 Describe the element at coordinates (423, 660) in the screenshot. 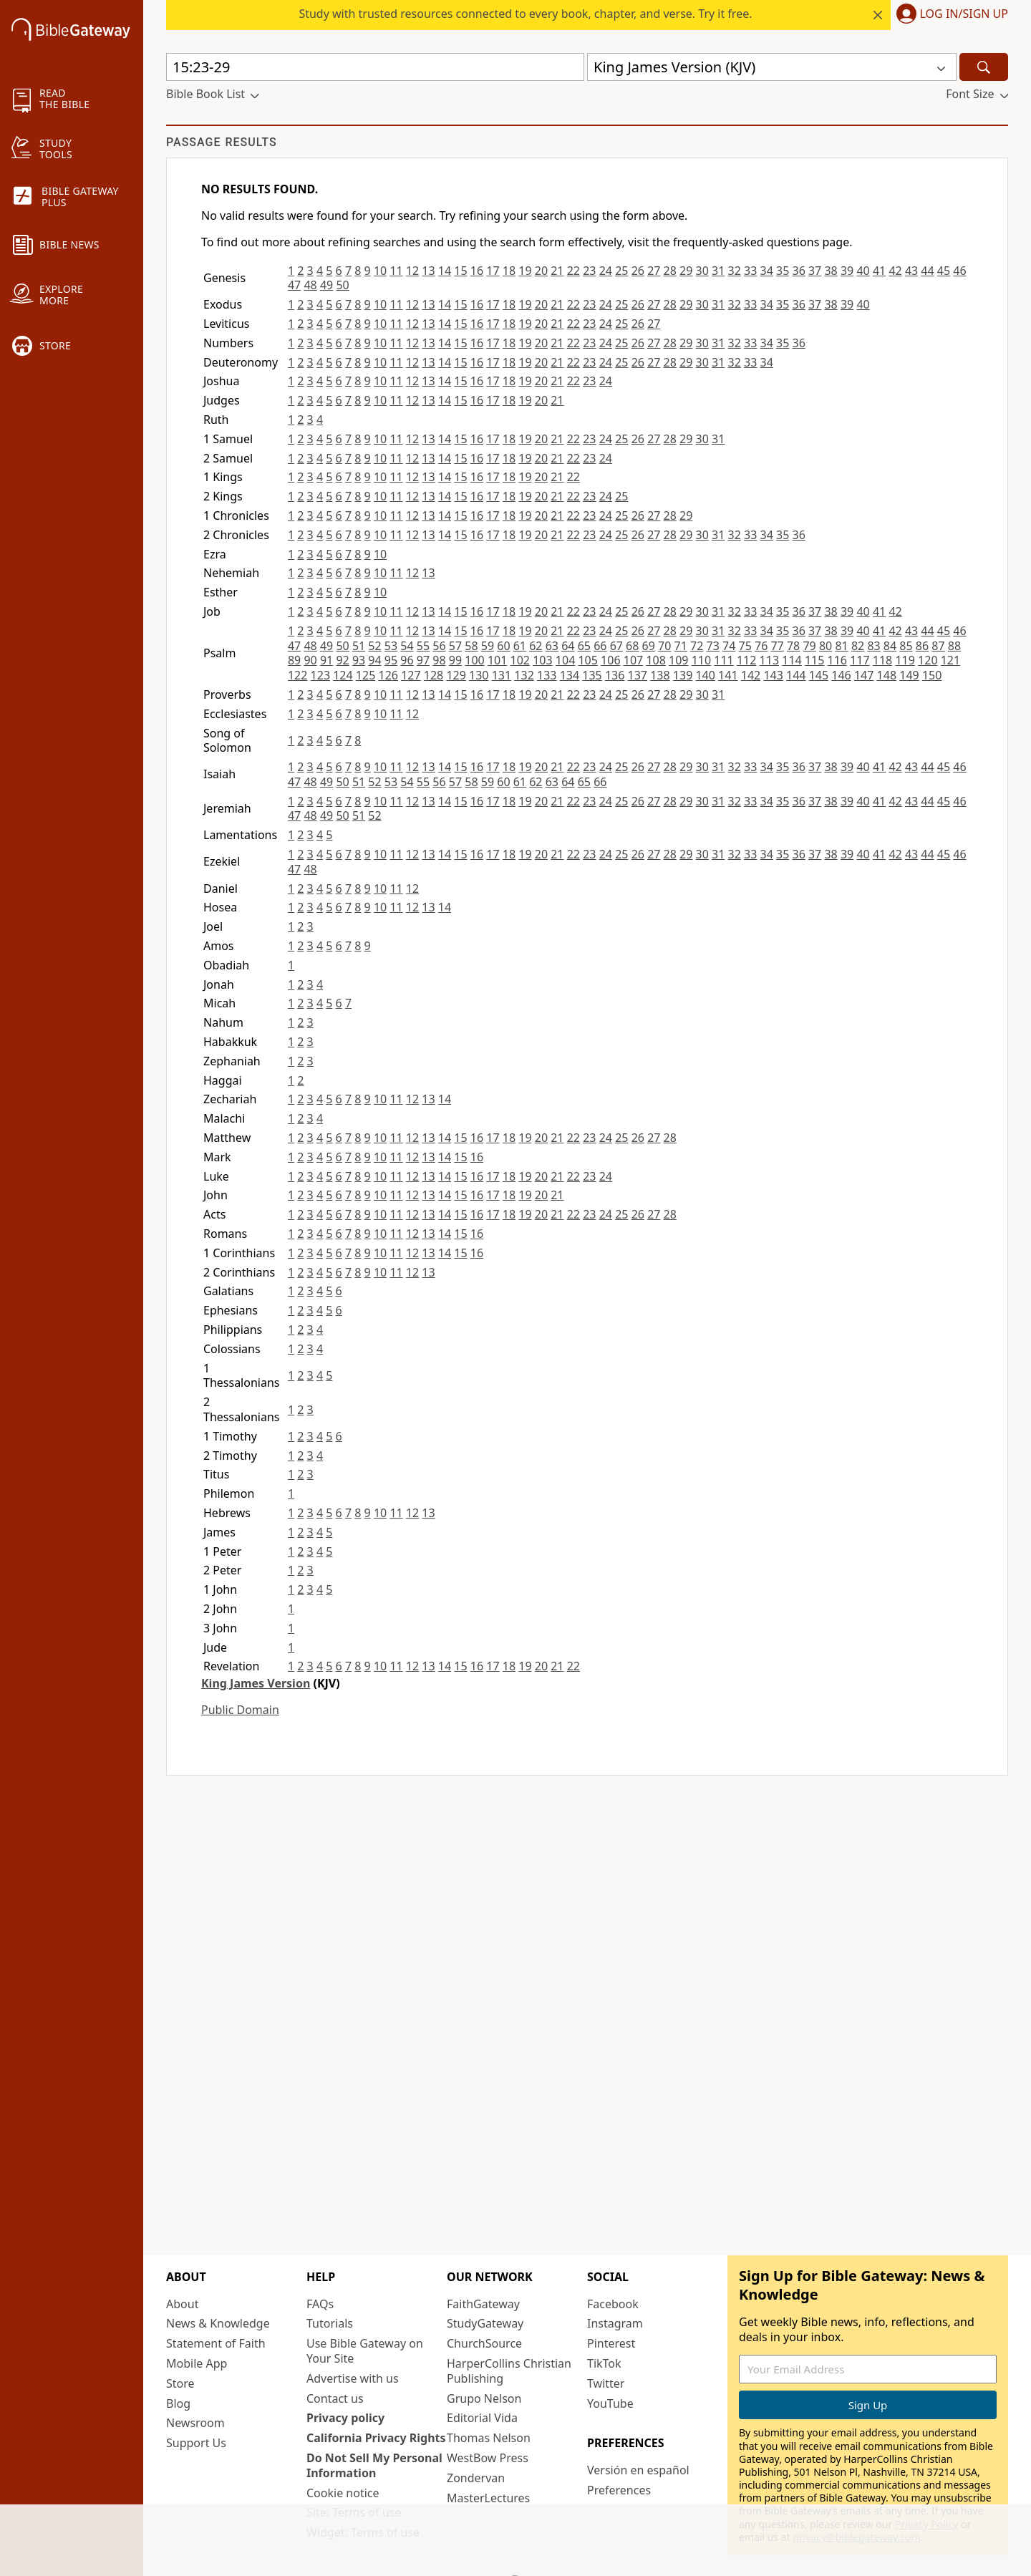

I see `97` at that location.